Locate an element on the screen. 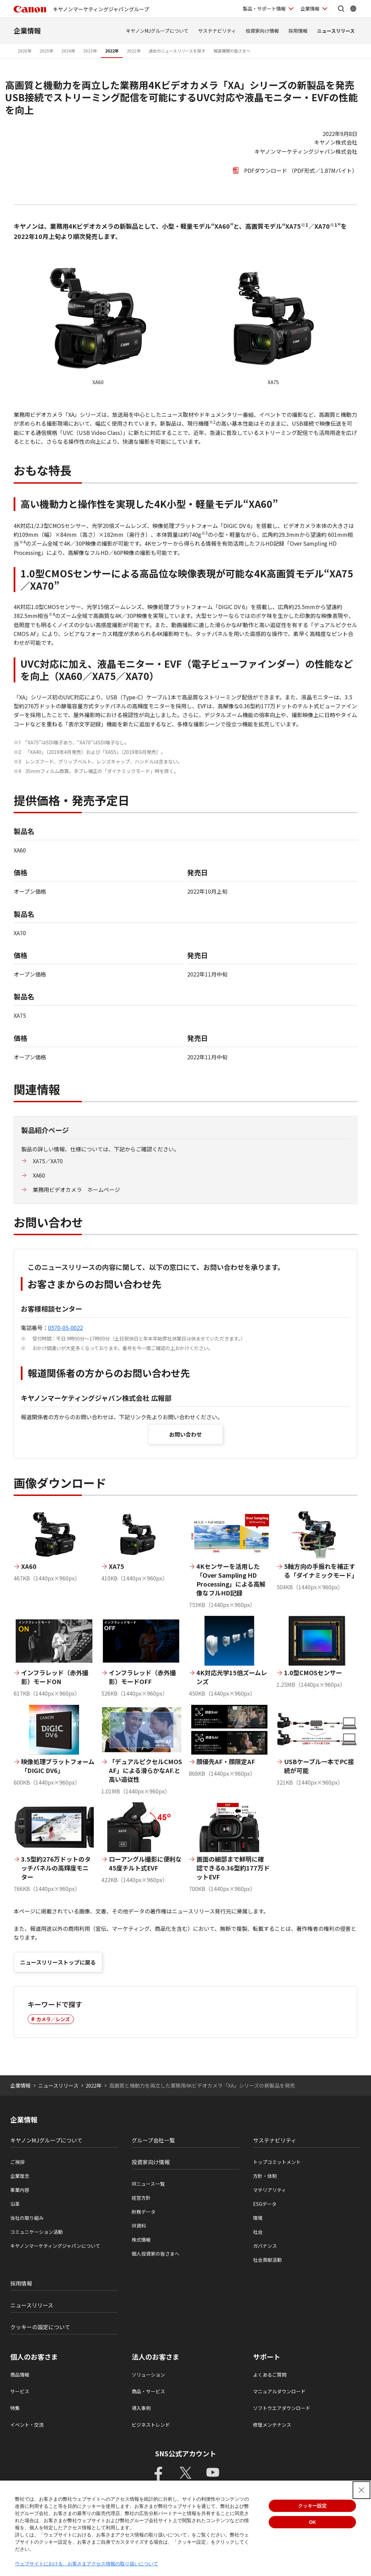  サポート is located at coordinates (266, 2357).